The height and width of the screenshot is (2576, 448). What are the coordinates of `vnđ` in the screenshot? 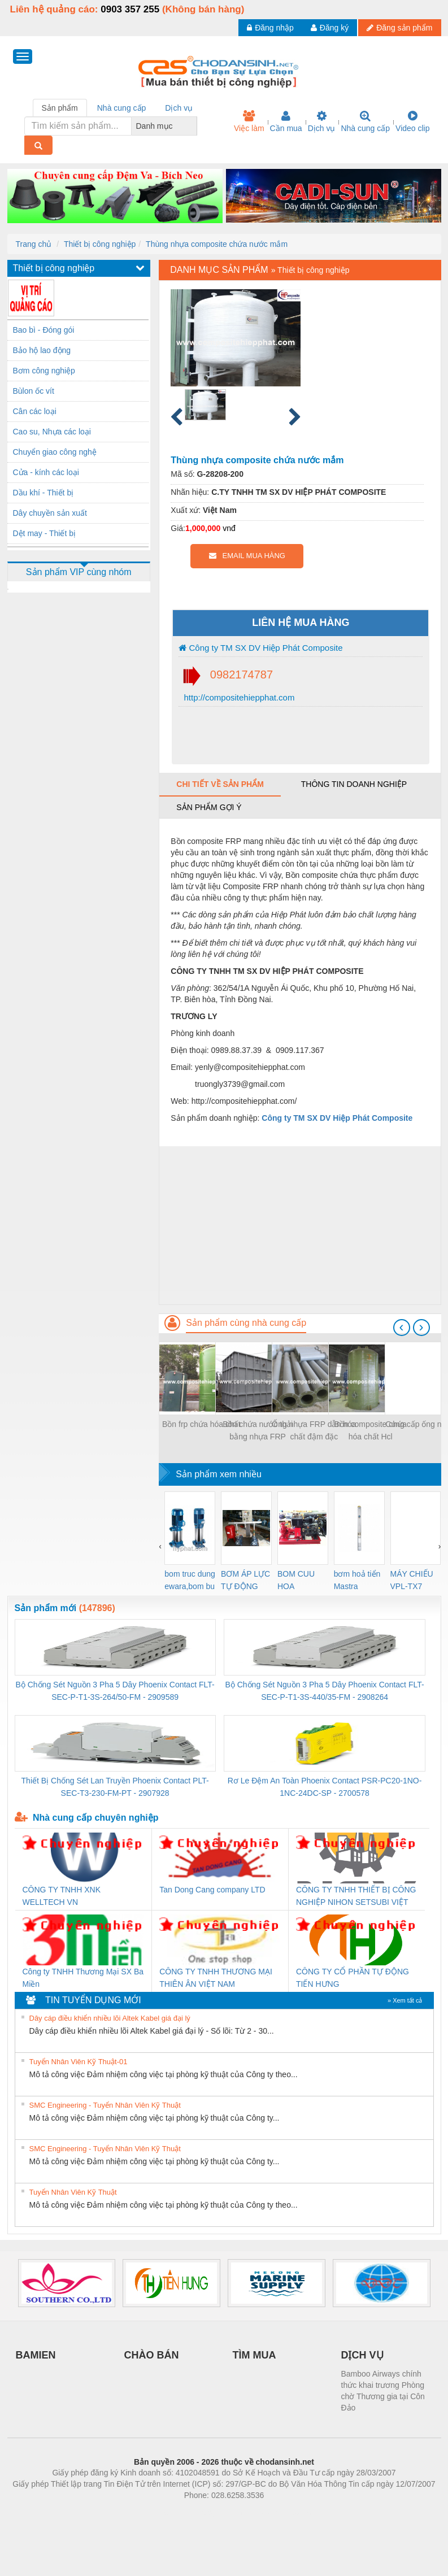 It's located at (229, 528).